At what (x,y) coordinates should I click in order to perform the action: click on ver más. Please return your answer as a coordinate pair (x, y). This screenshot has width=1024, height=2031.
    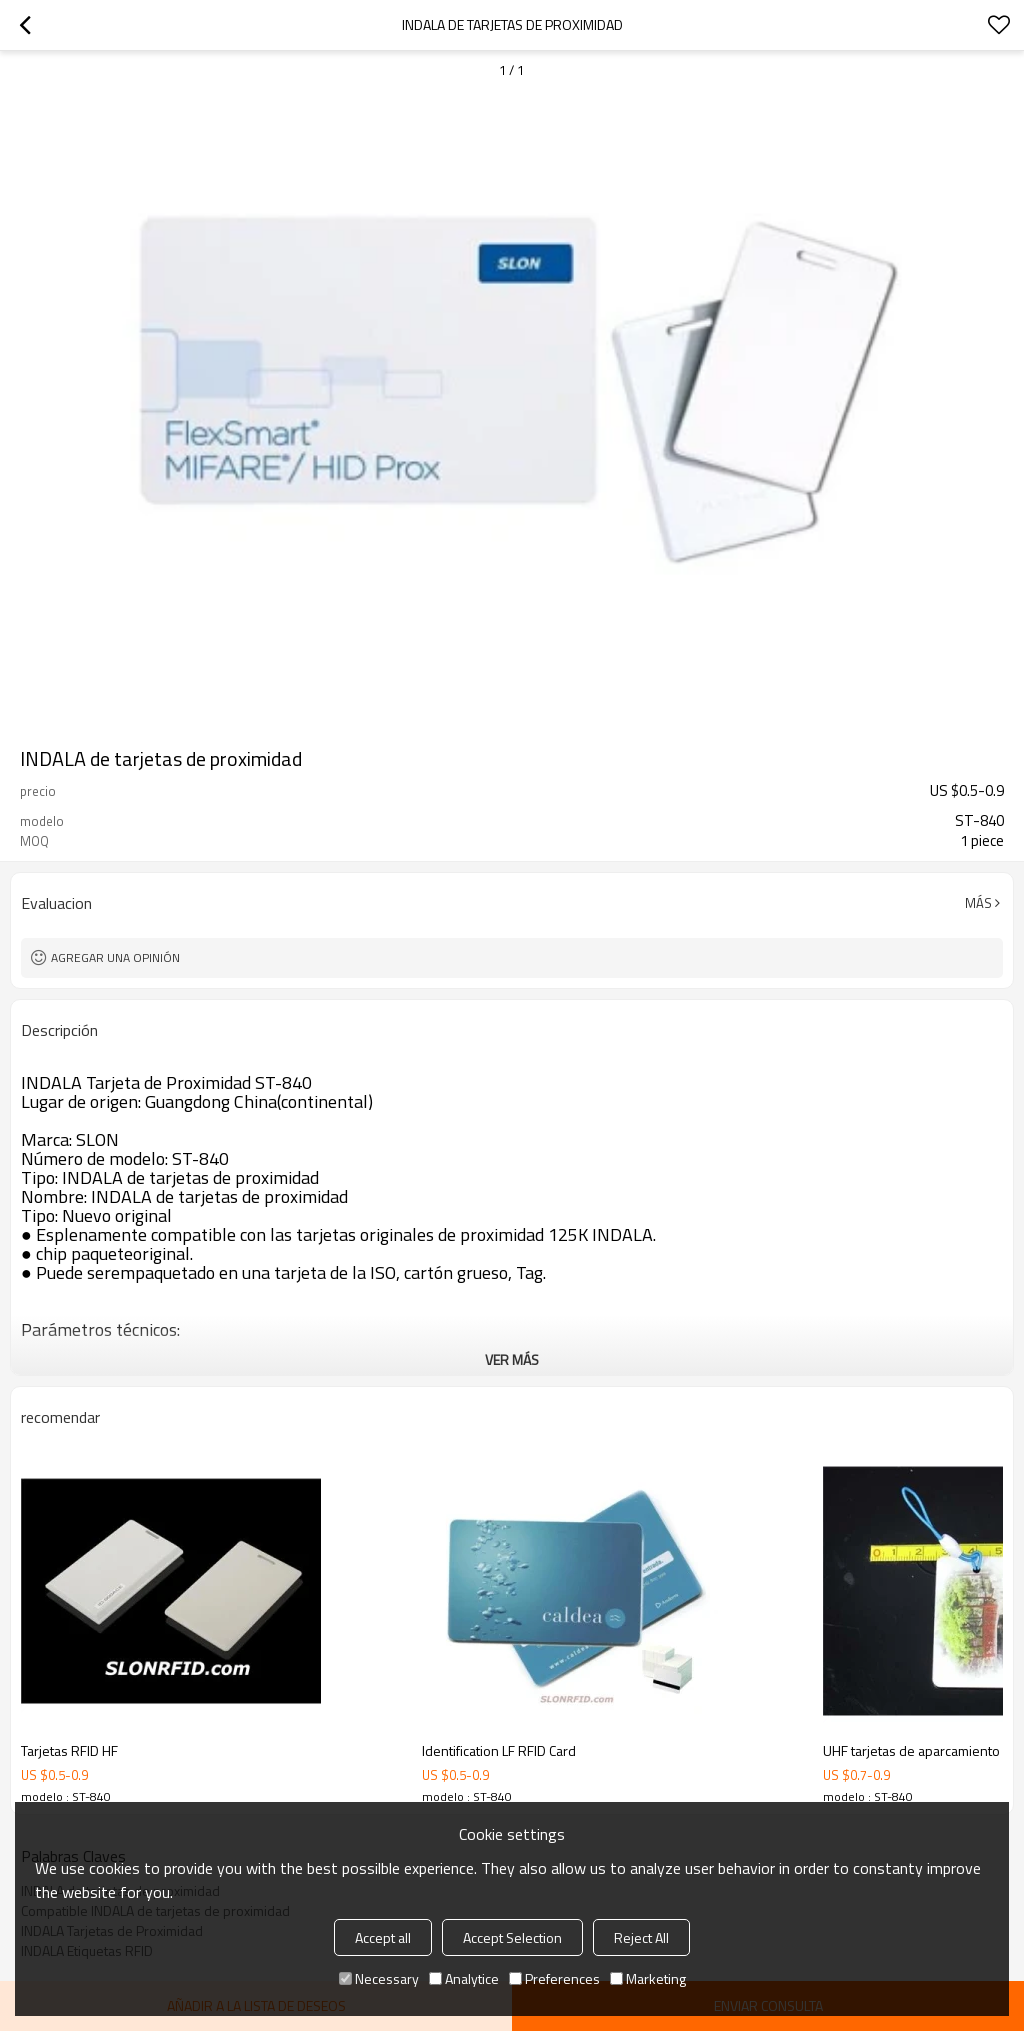
    Looking at the image, I should click on (512, 1359).